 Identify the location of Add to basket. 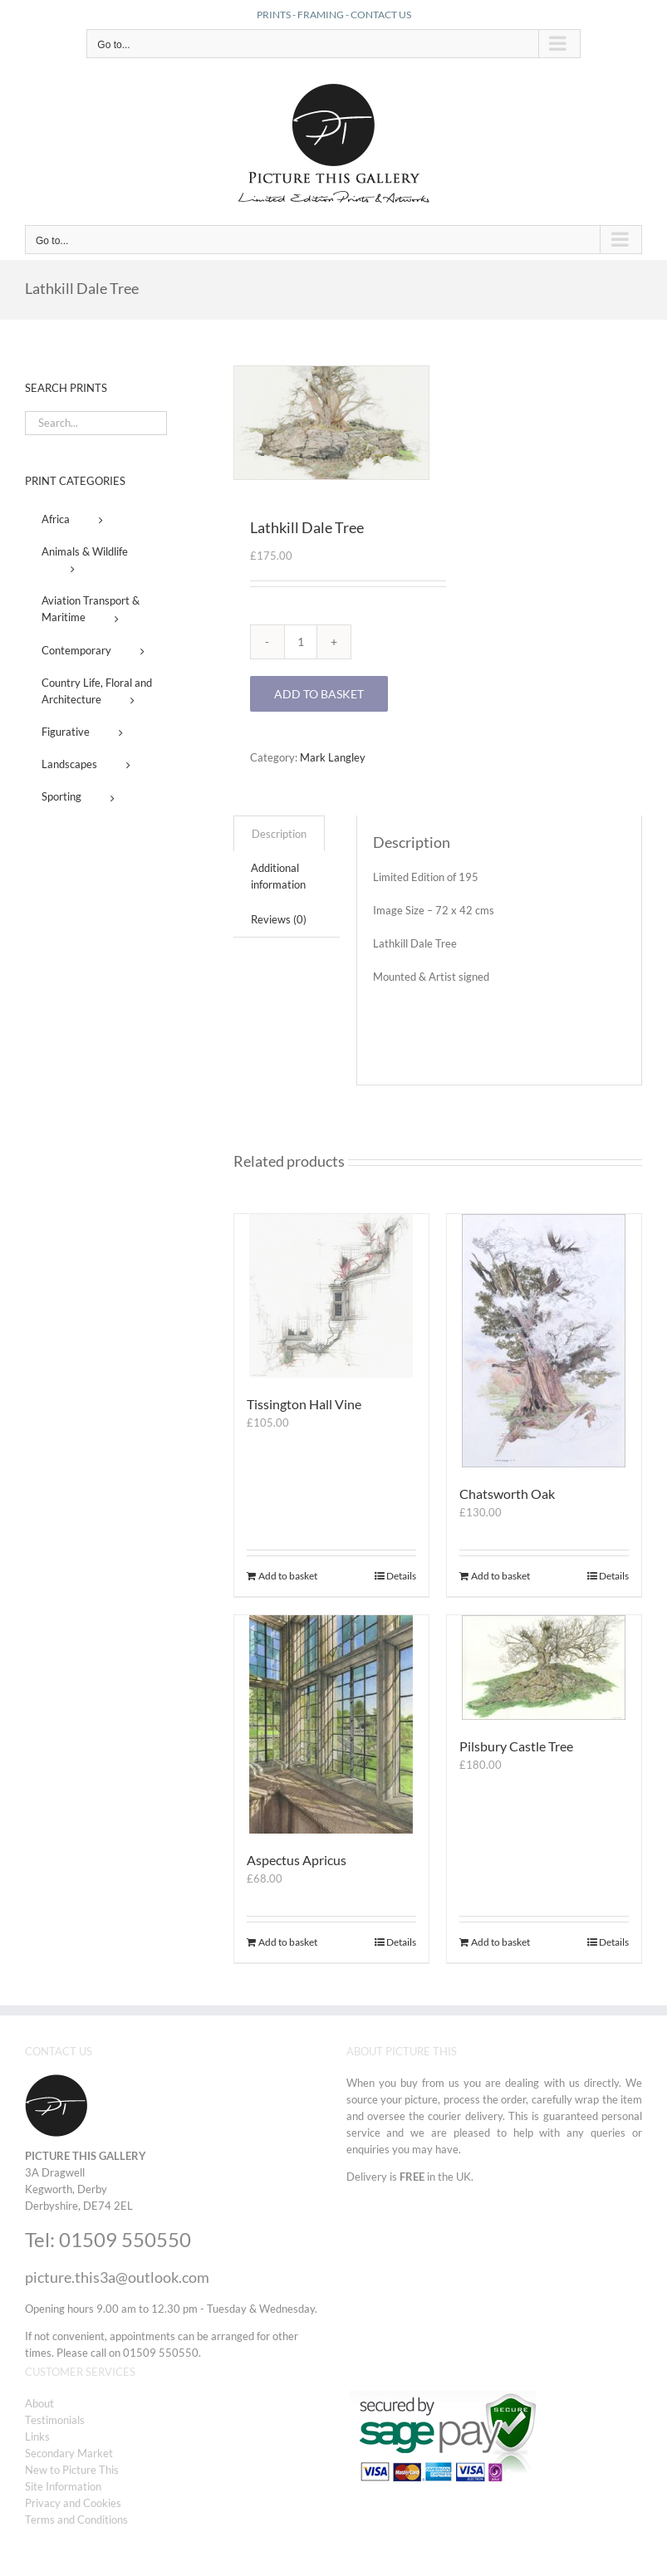
(319, 694).